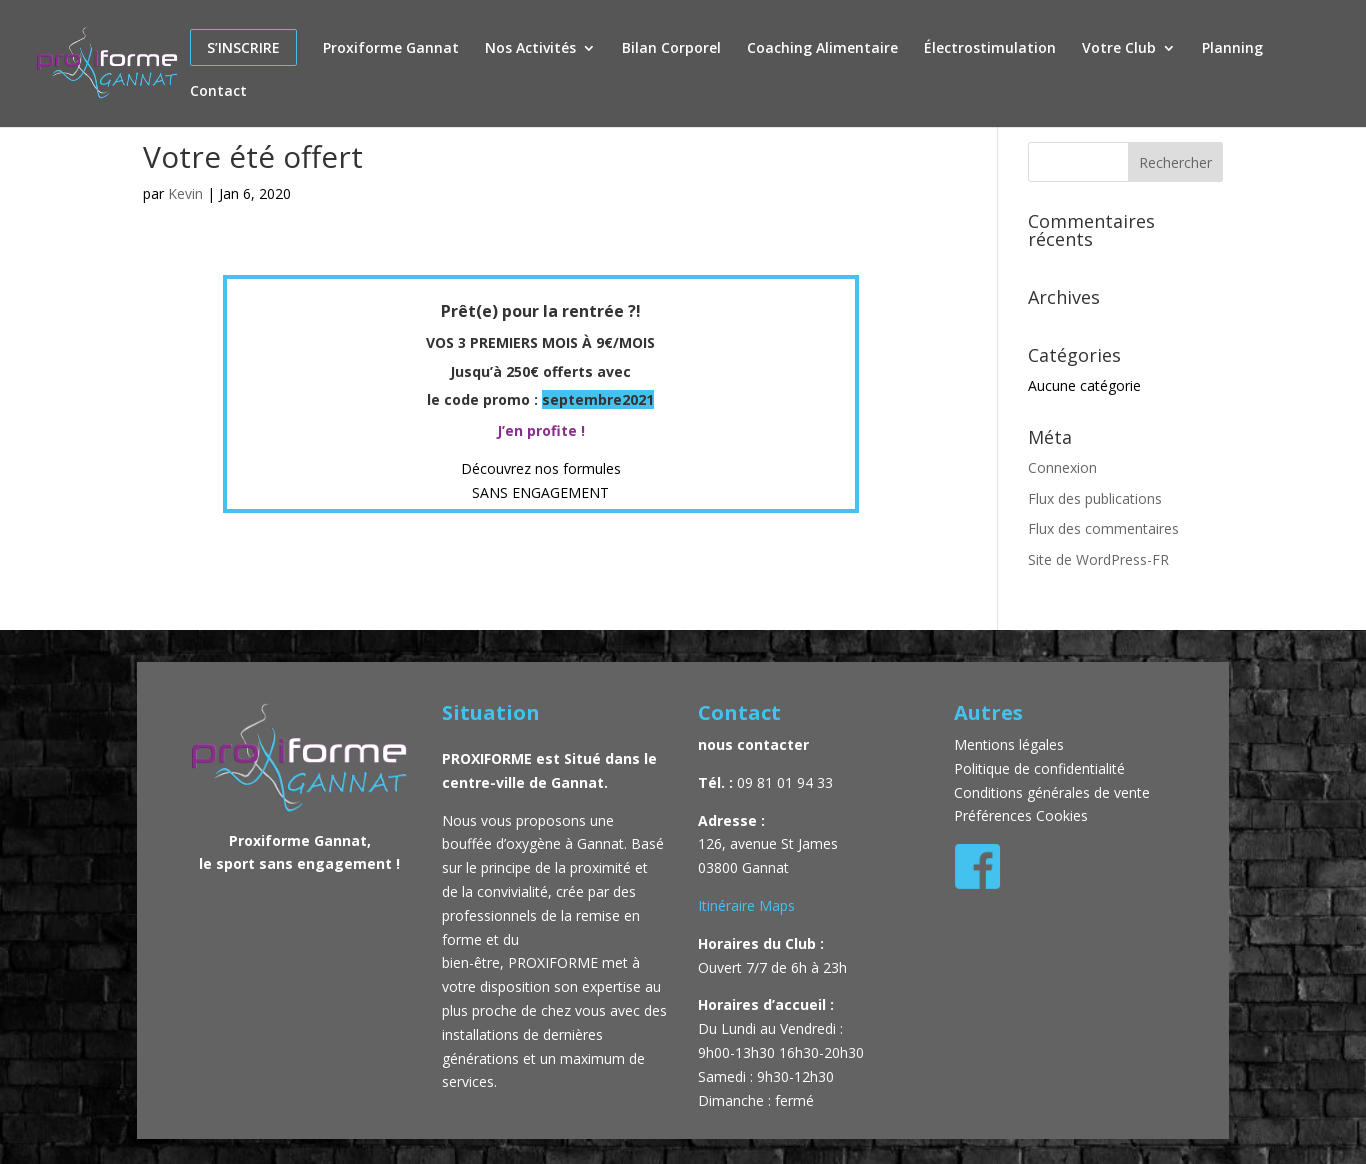 The width and height of the screenshot is (1366, 1164). What do you see at coordinates (746, 905) in the screenshot?
I see `Itinéraire Maps` at bounding box center [746, 905].